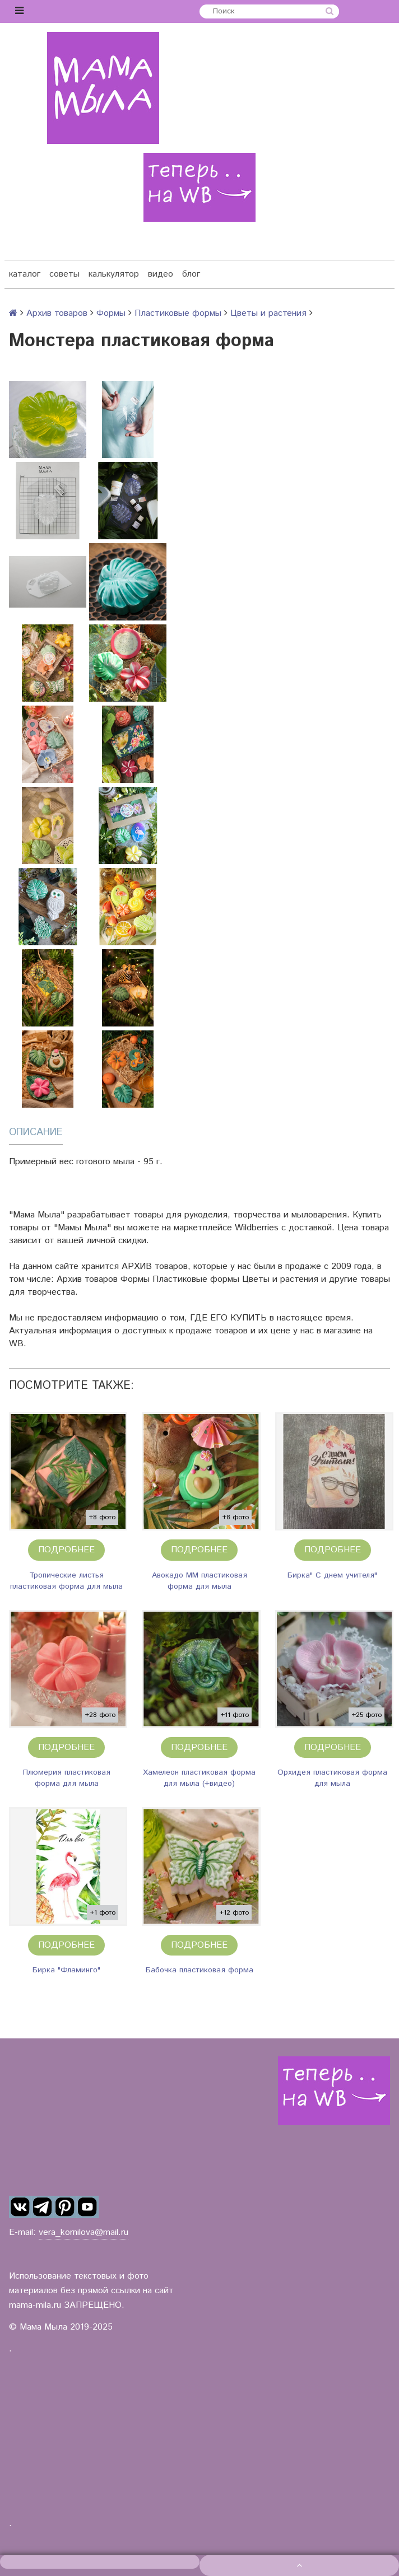 The width and height of the screenshot is (399, 2576). What do you see at coordinates (56, 313) in the screenshot?
I see `Архив товаров` at bounding box center [56, 313].